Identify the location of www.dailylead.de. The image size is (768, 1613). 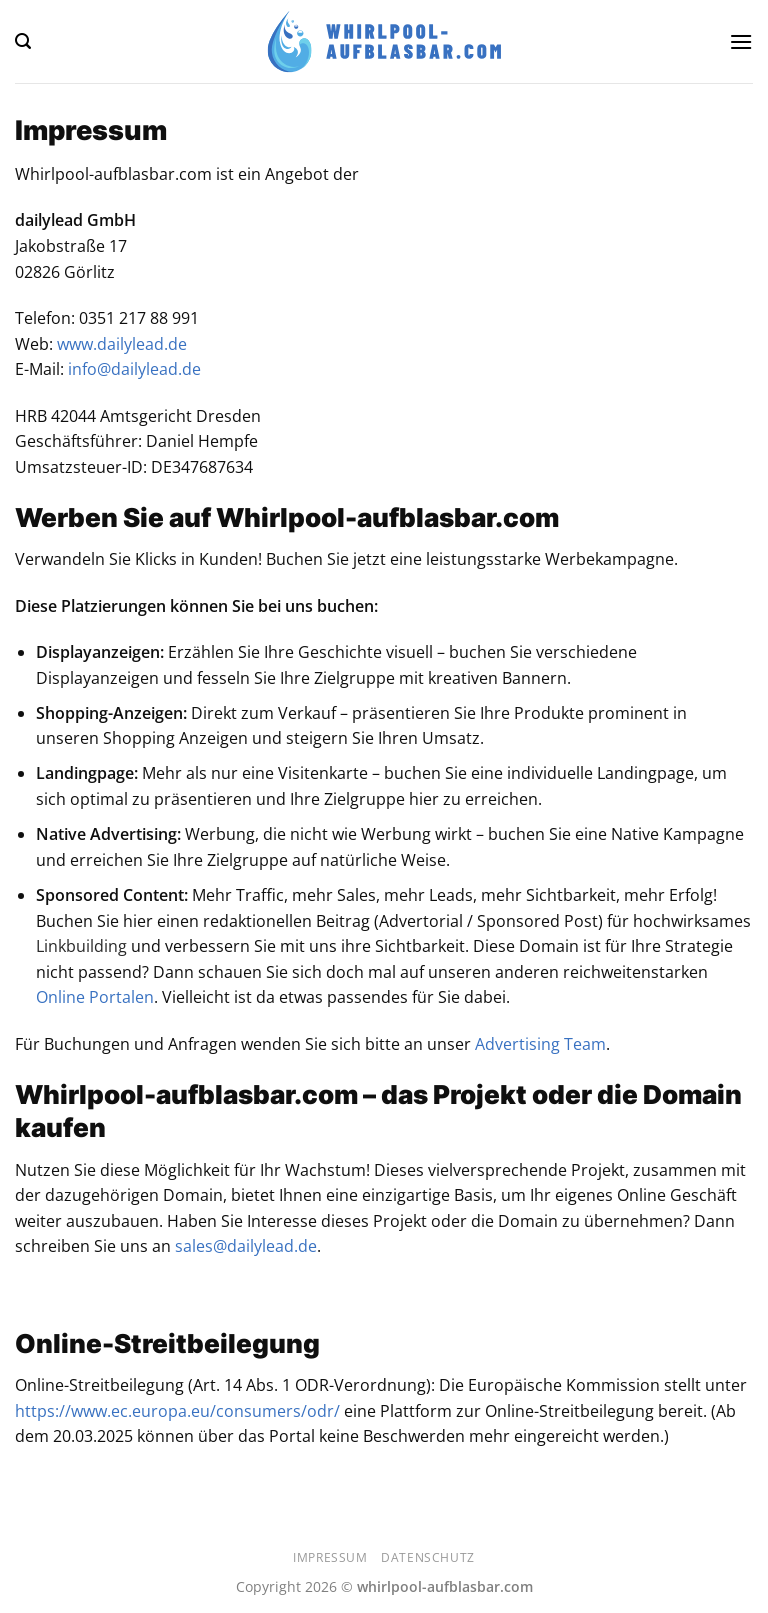
(122, 344).